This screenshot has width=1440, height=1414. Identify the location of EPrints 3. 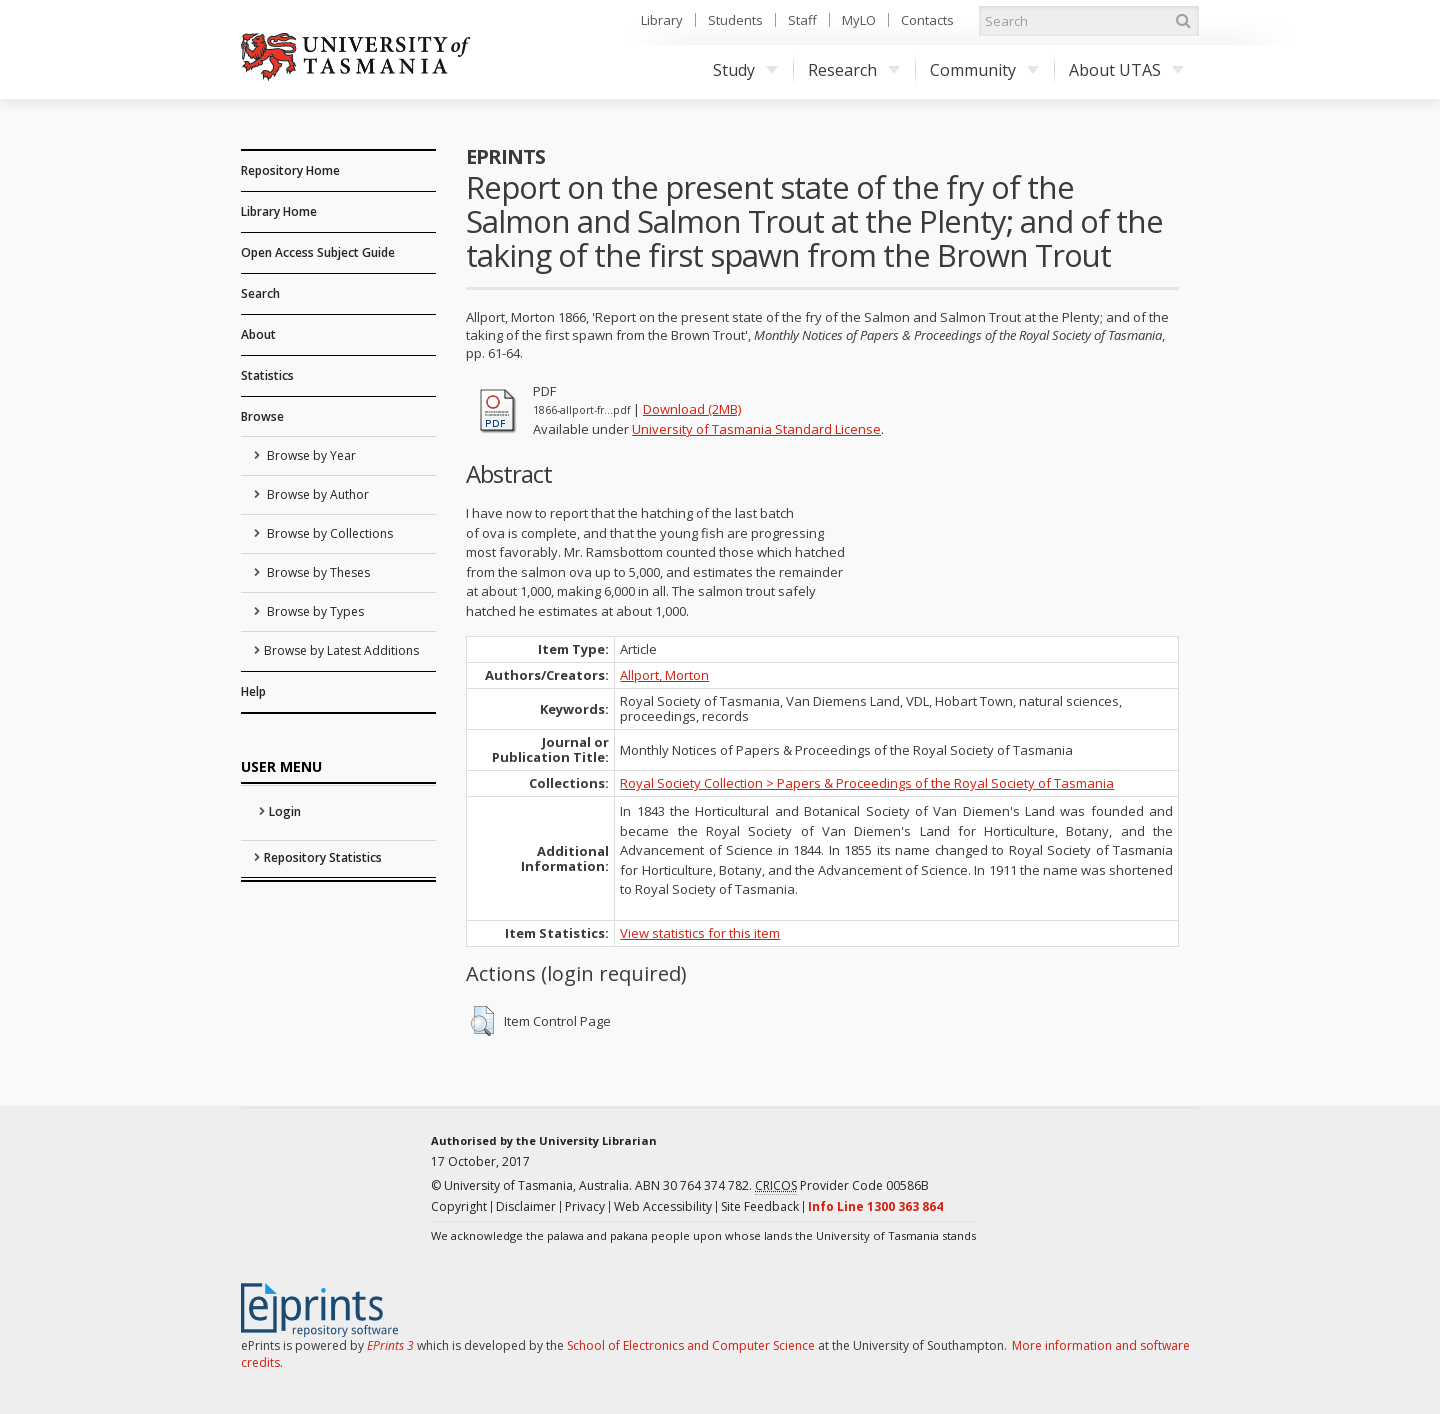
(390, 1345).